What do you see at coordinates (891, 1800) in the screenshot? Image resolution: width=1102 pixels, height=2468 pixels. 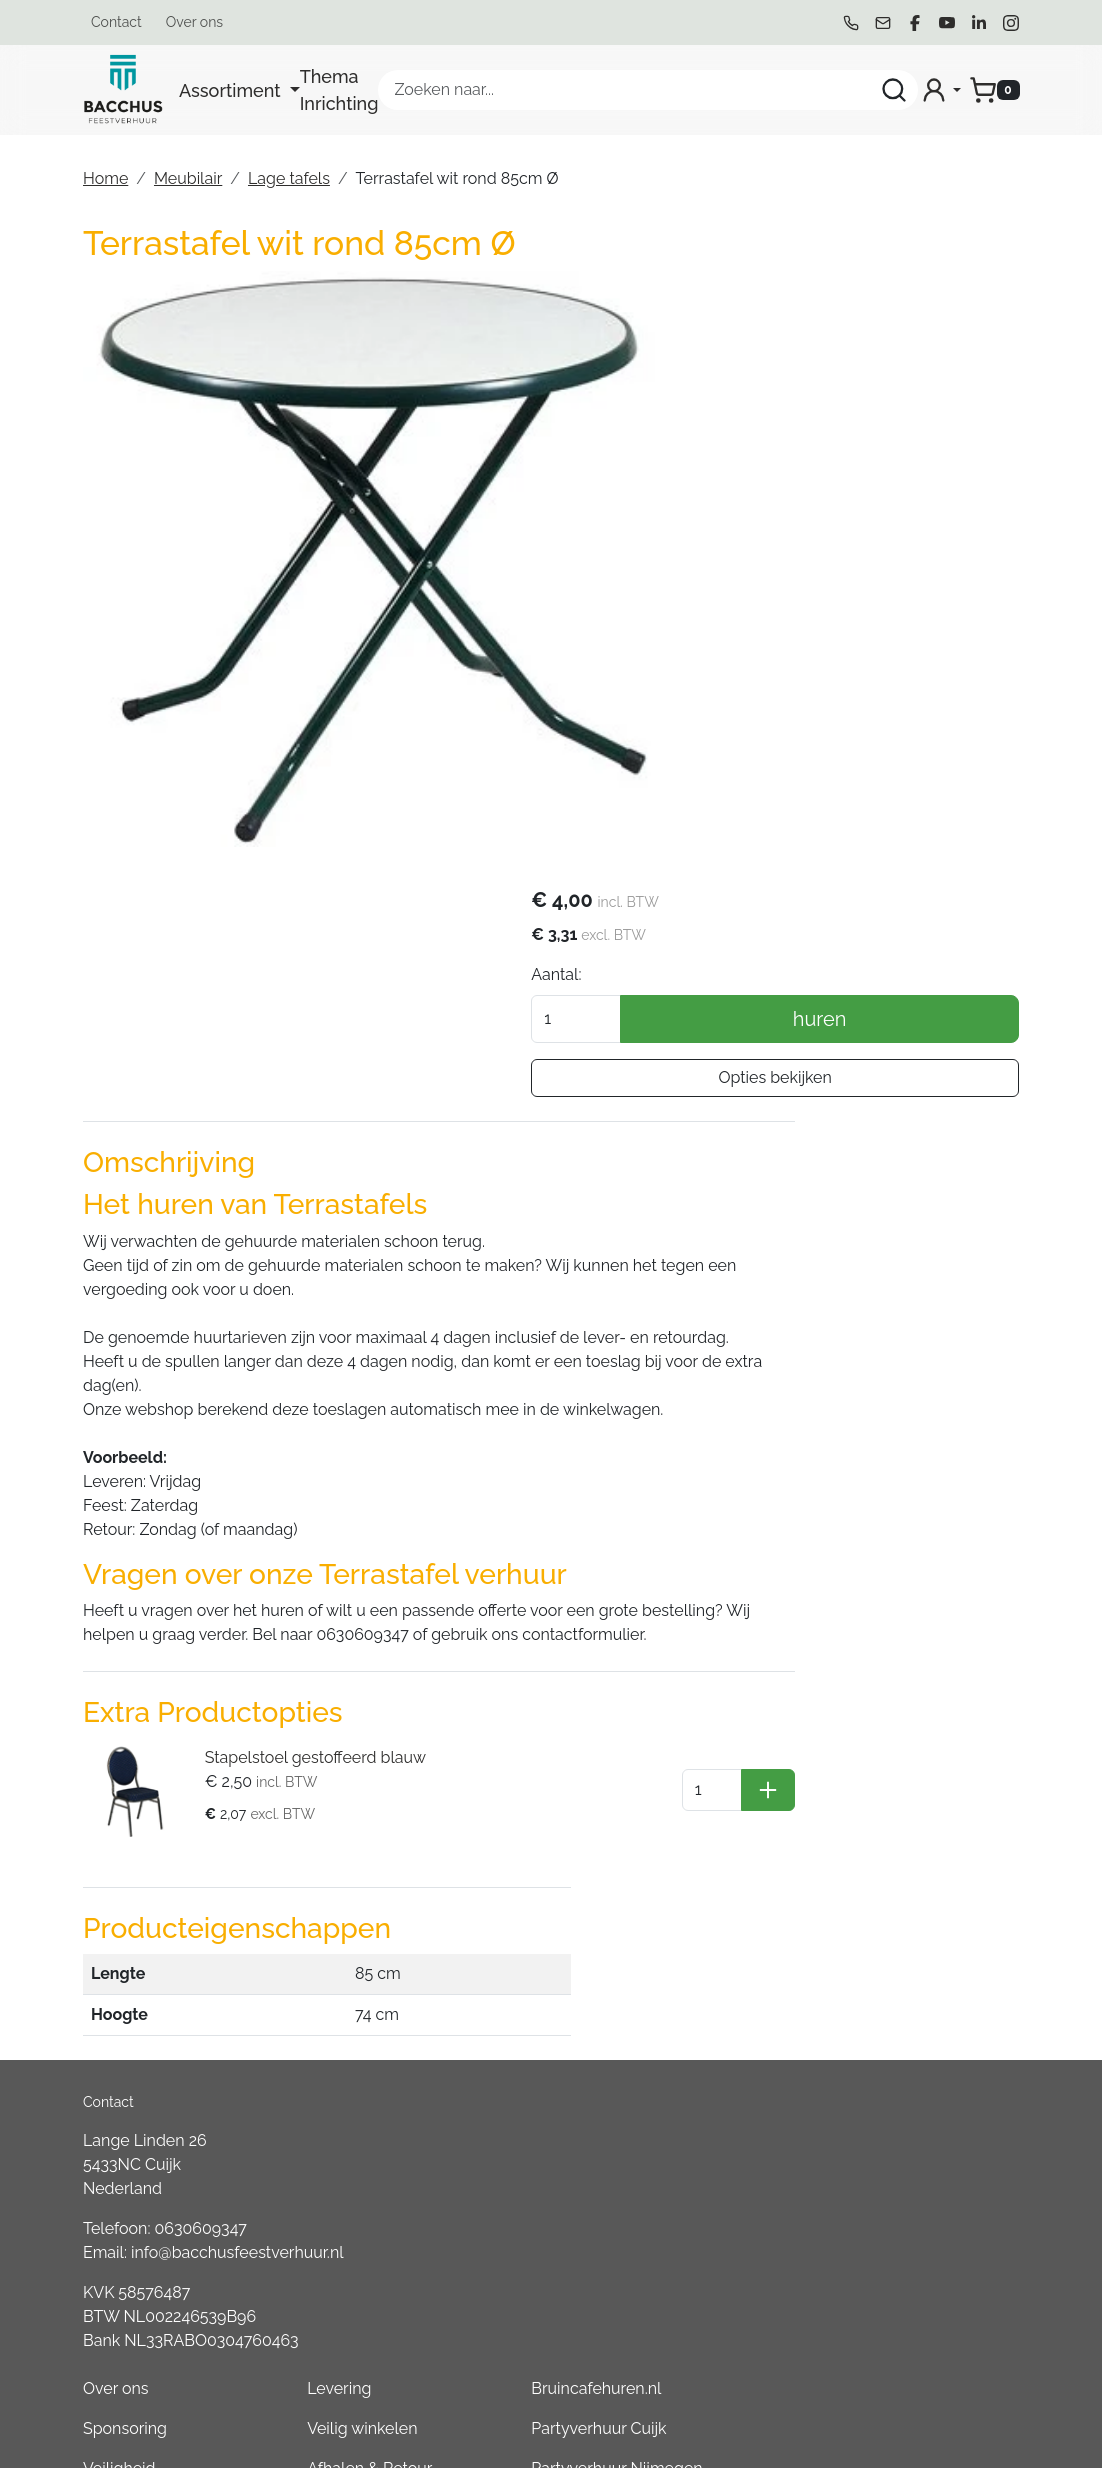 I see `Partyverhuur Gennep` at bounding box center [891, 1800].